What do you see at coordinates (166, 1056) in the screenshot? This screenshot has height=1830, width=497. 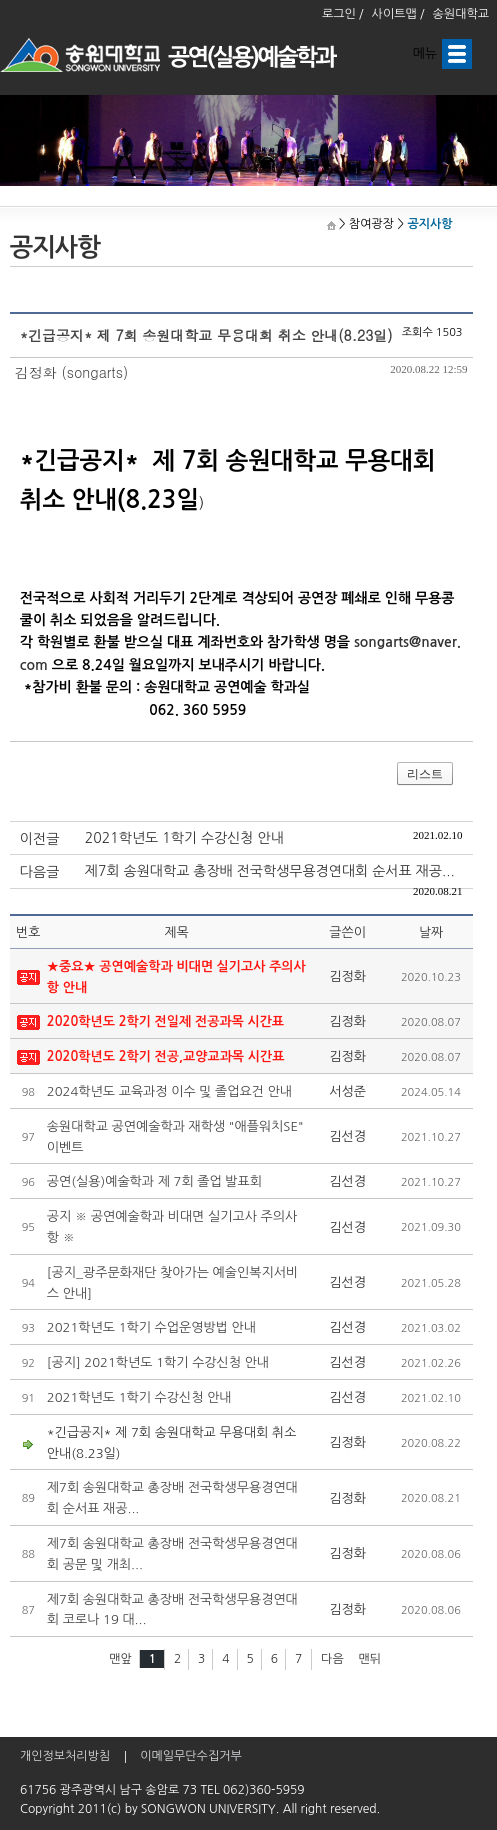 I see `2020학년도 2학기 전공,교양교과목 시간표` at bounding box center [166, 1056].